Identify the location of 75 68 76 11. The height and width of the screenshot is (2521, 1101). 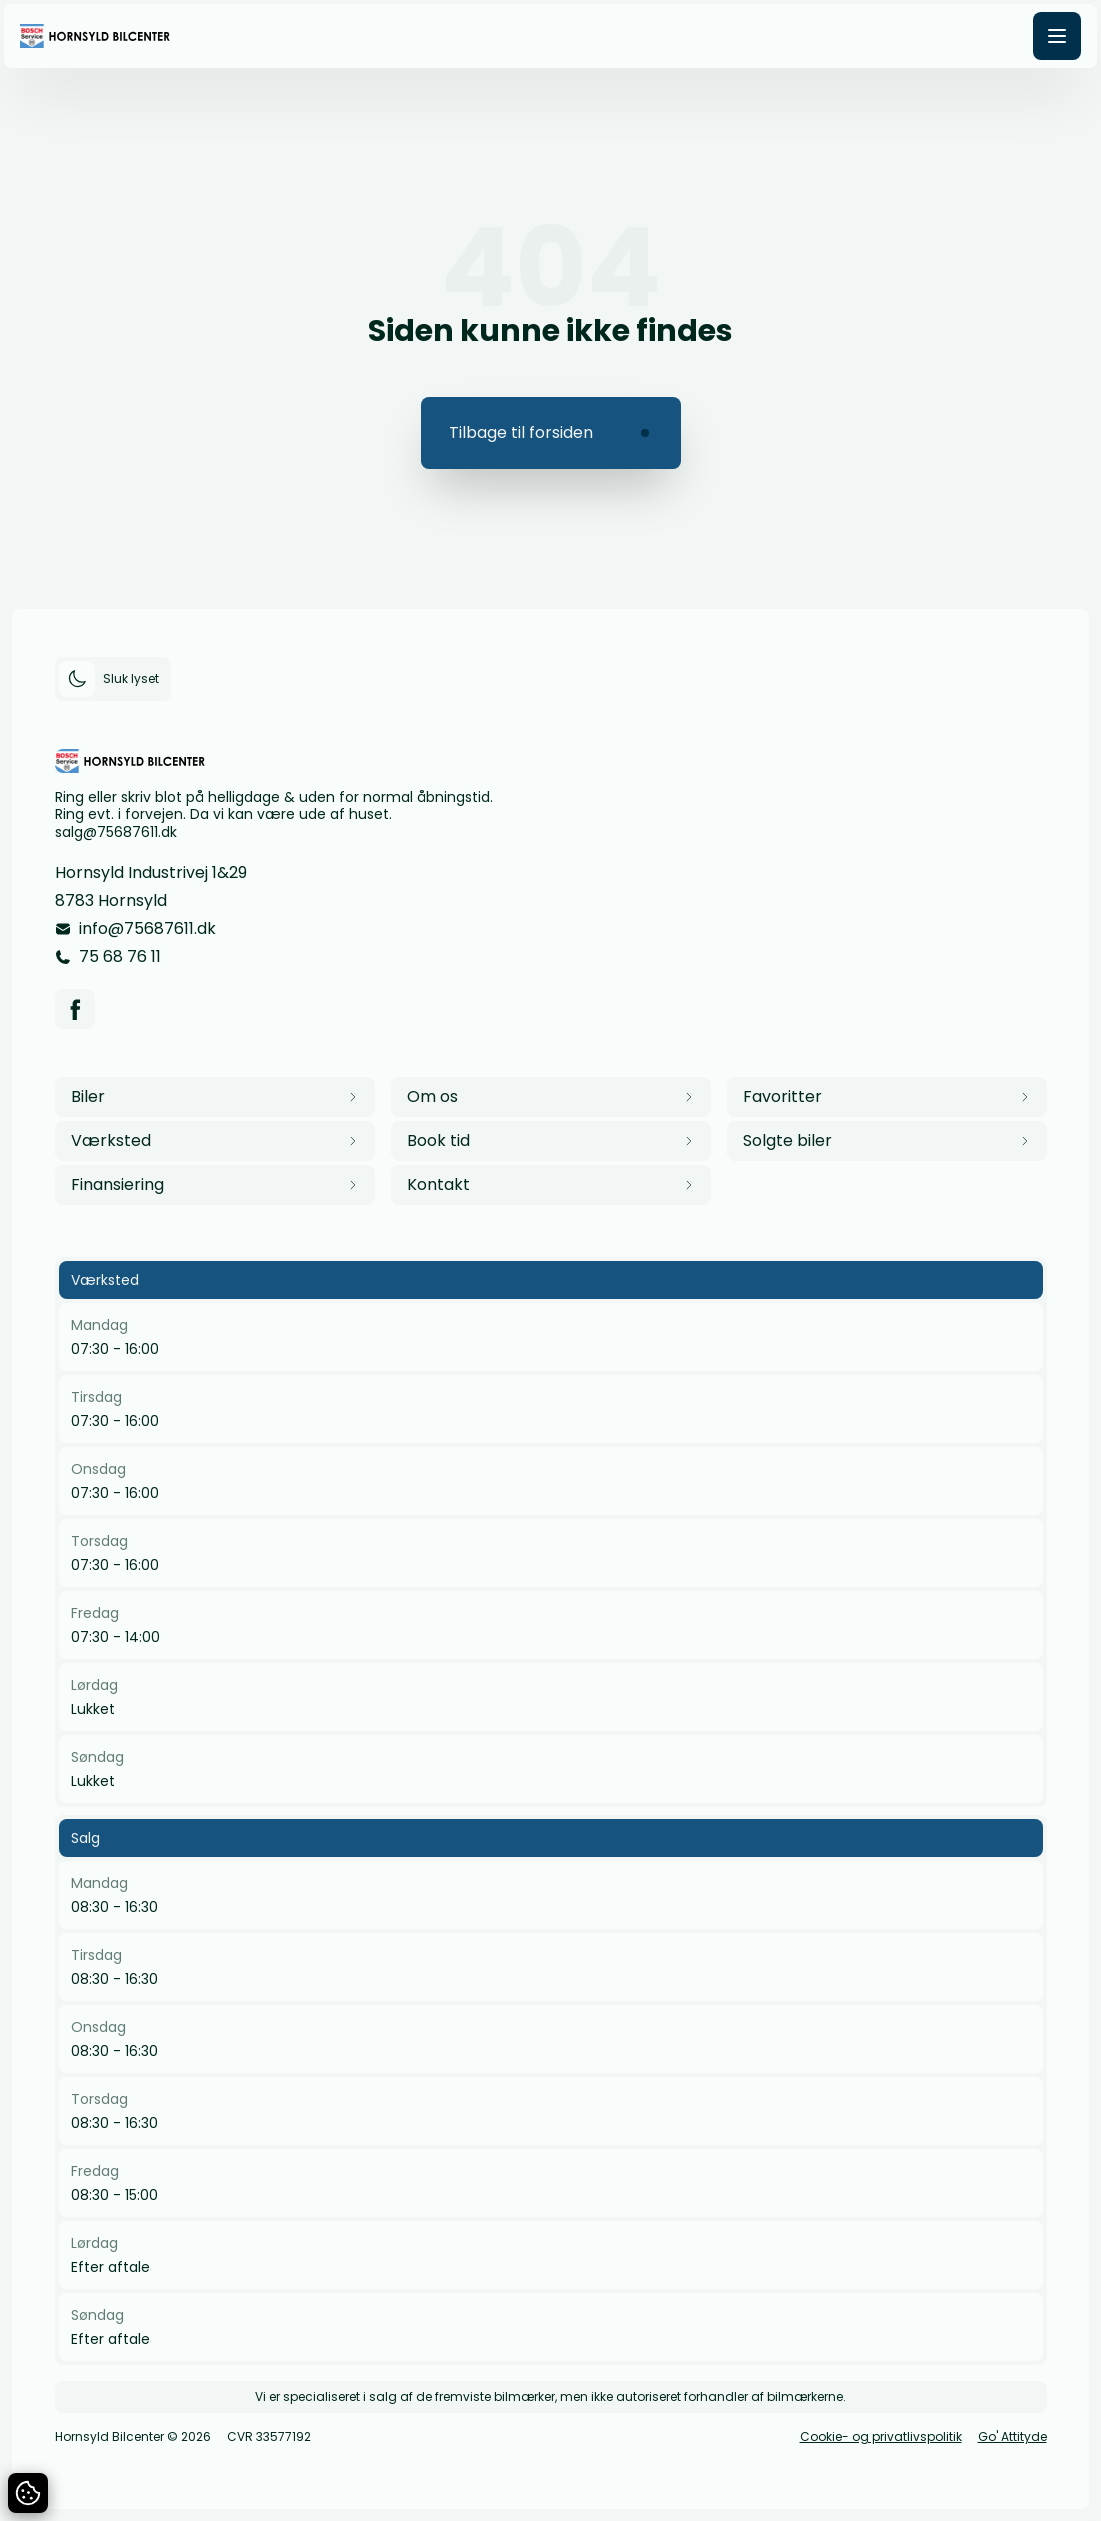
(120, 956).